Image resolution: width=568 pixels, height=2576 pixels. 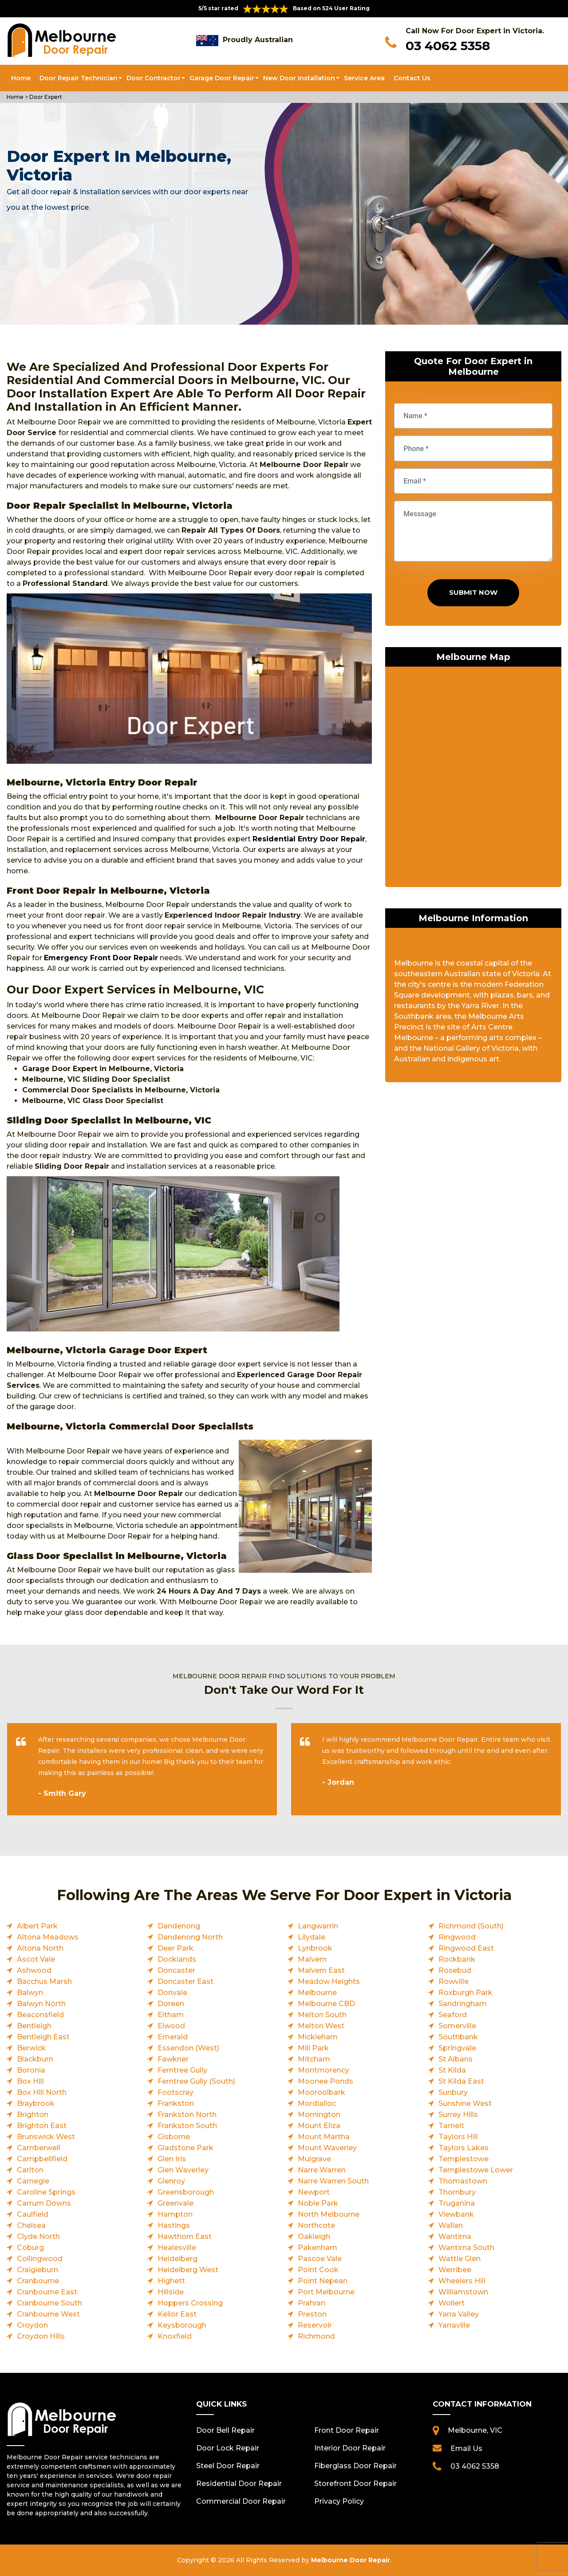 What do you see at coordinates (46, 2192) in the screenshot?
I see `Caroline Springs` at bounding box center [46, 2192].